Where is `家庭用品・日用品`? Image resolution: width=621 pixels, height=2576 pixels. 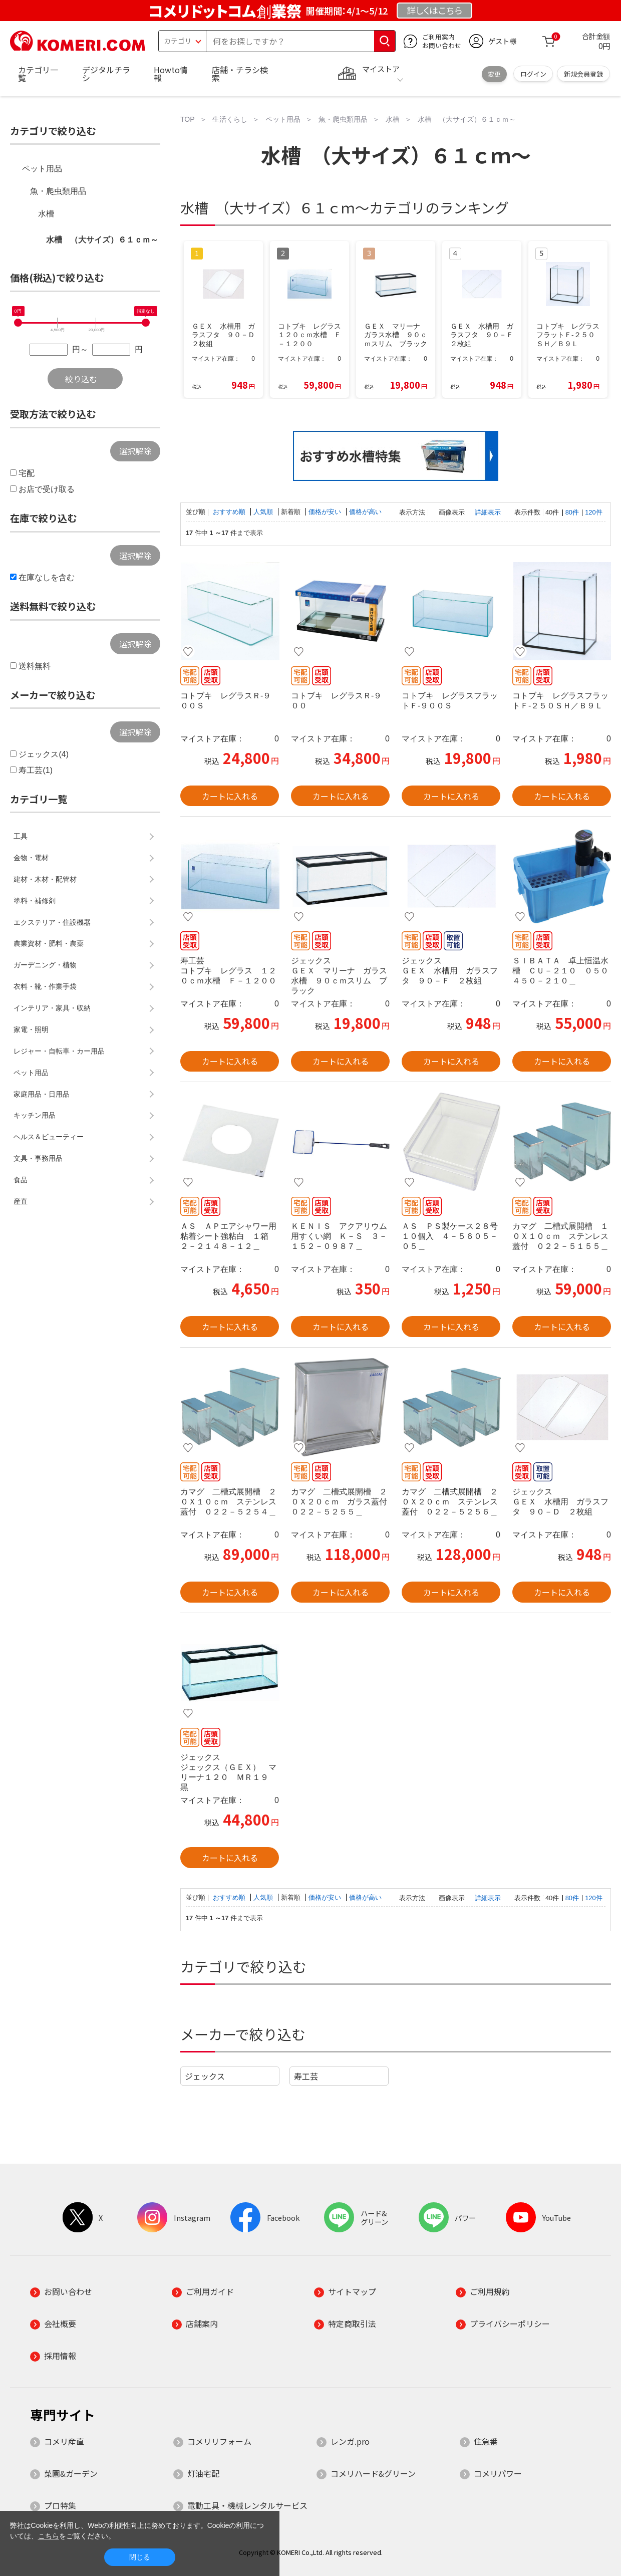 家庭用品・日用品 is located at coordinates (42, 1094).